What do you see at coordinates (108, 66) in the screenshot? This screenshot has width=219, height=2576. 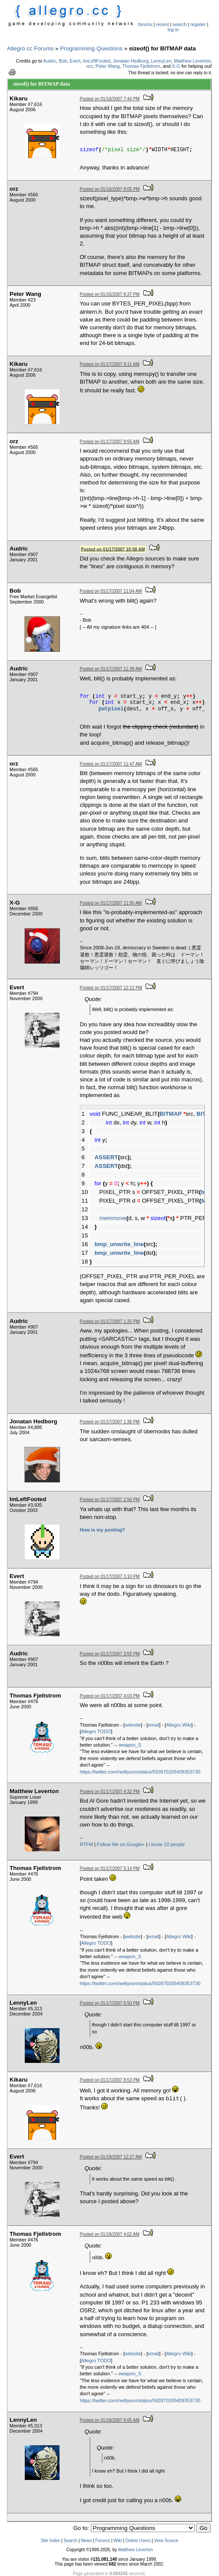 I see `Peter Wang` at bounding box center [108, 66].